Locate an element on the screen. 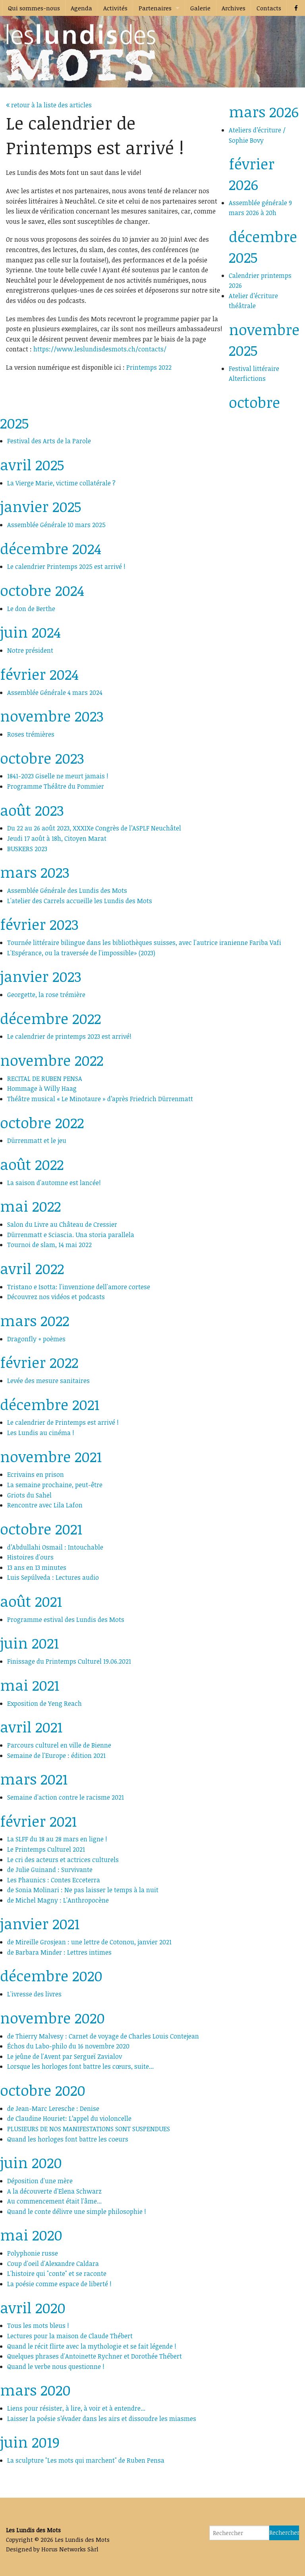 Image resolution: width=305 pixels, height=2576 pixels. juin 2021 is located at coordinates (29, 1643).